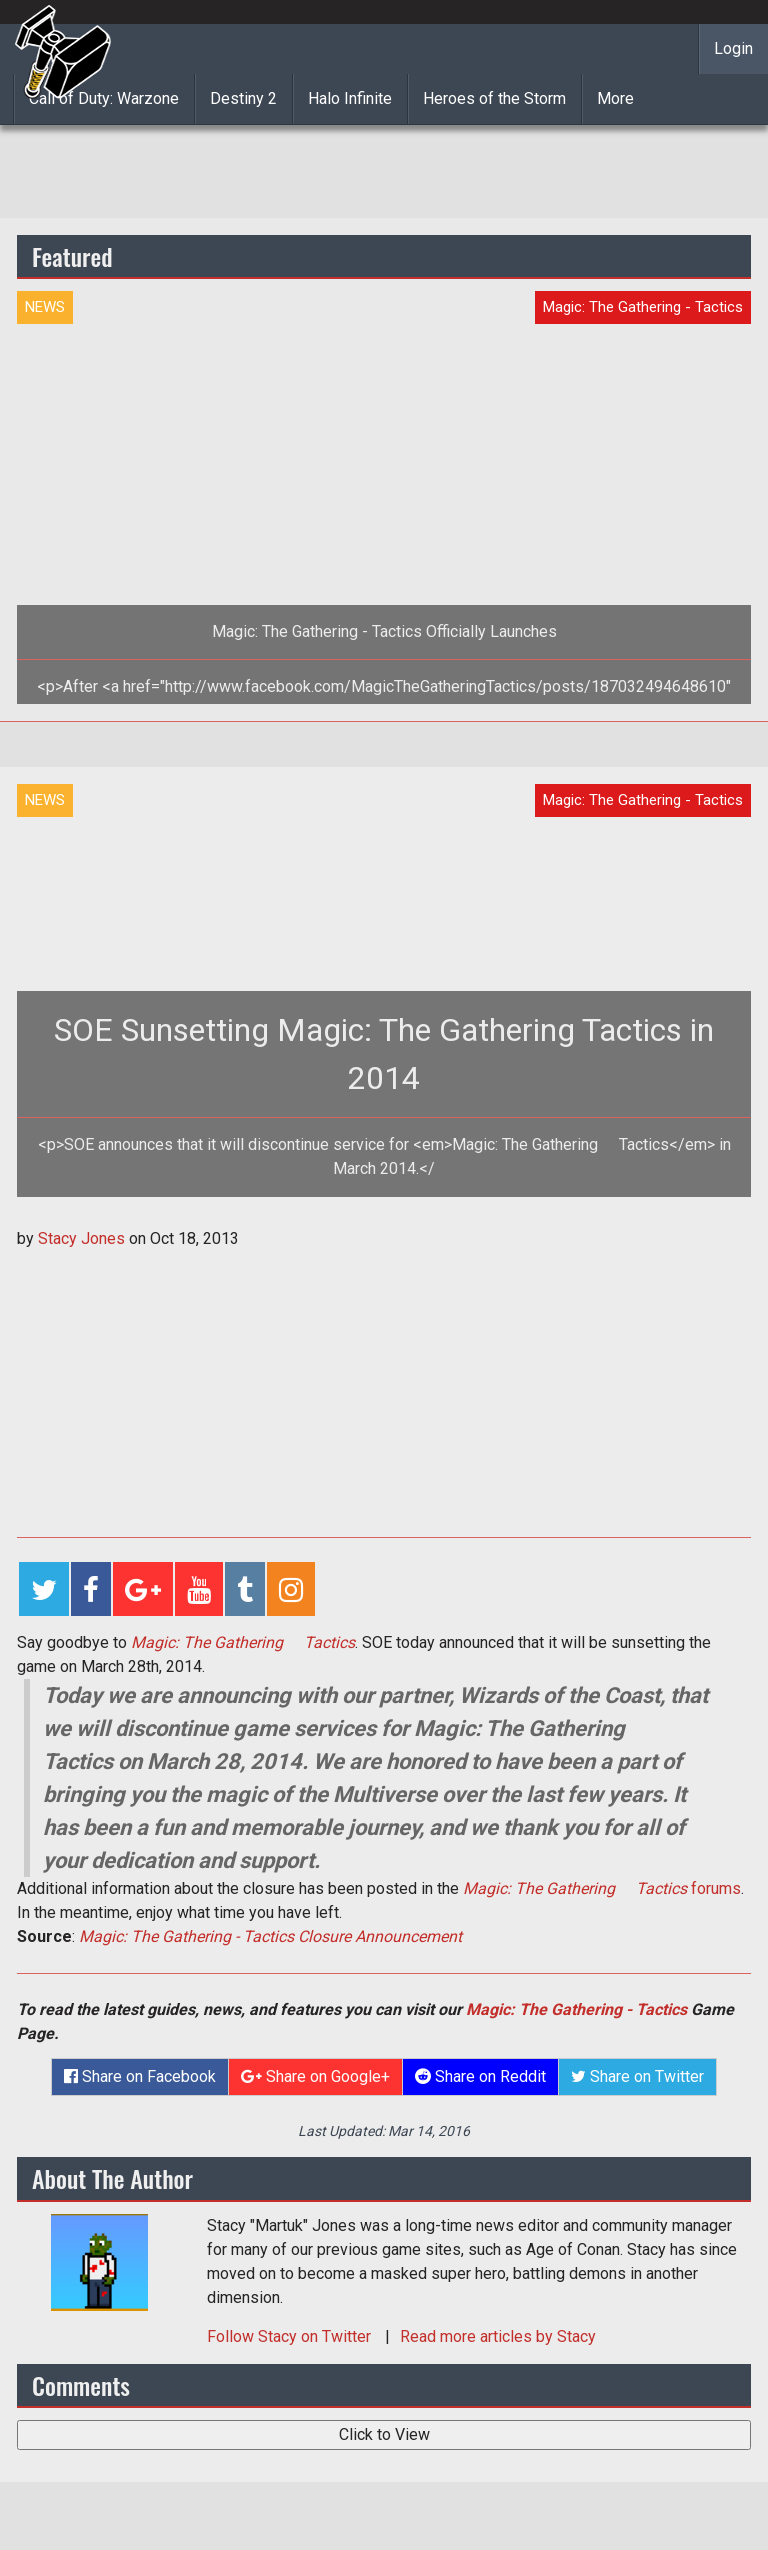 This screenshot has height=2550, width=768. I want to click on Share on Google+, so click(315, 2076).